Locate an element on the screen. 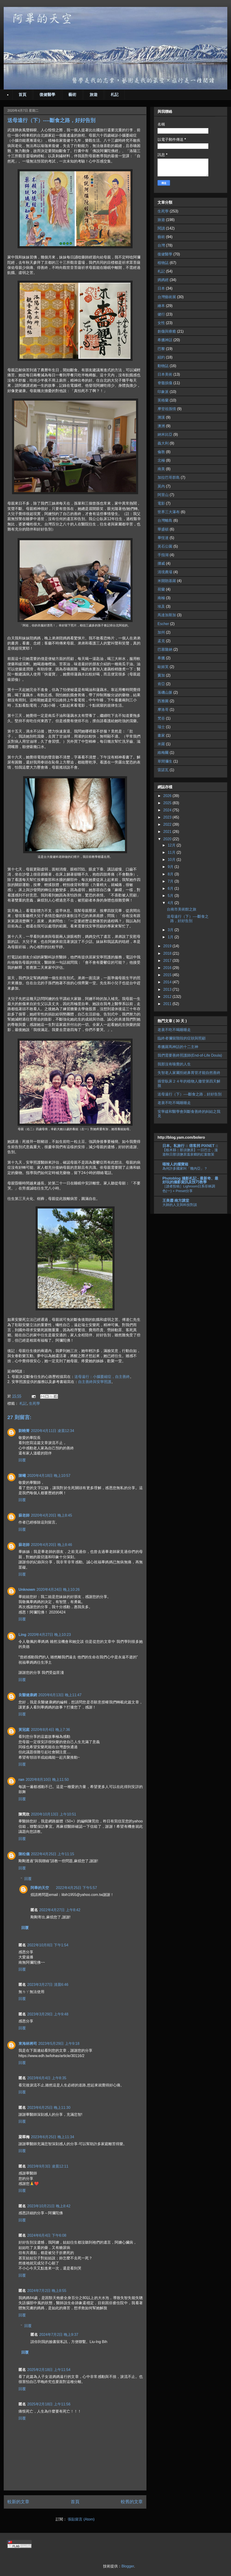 The image size is (231, 2576). 澳洲 is located at coordinates (161, 426).